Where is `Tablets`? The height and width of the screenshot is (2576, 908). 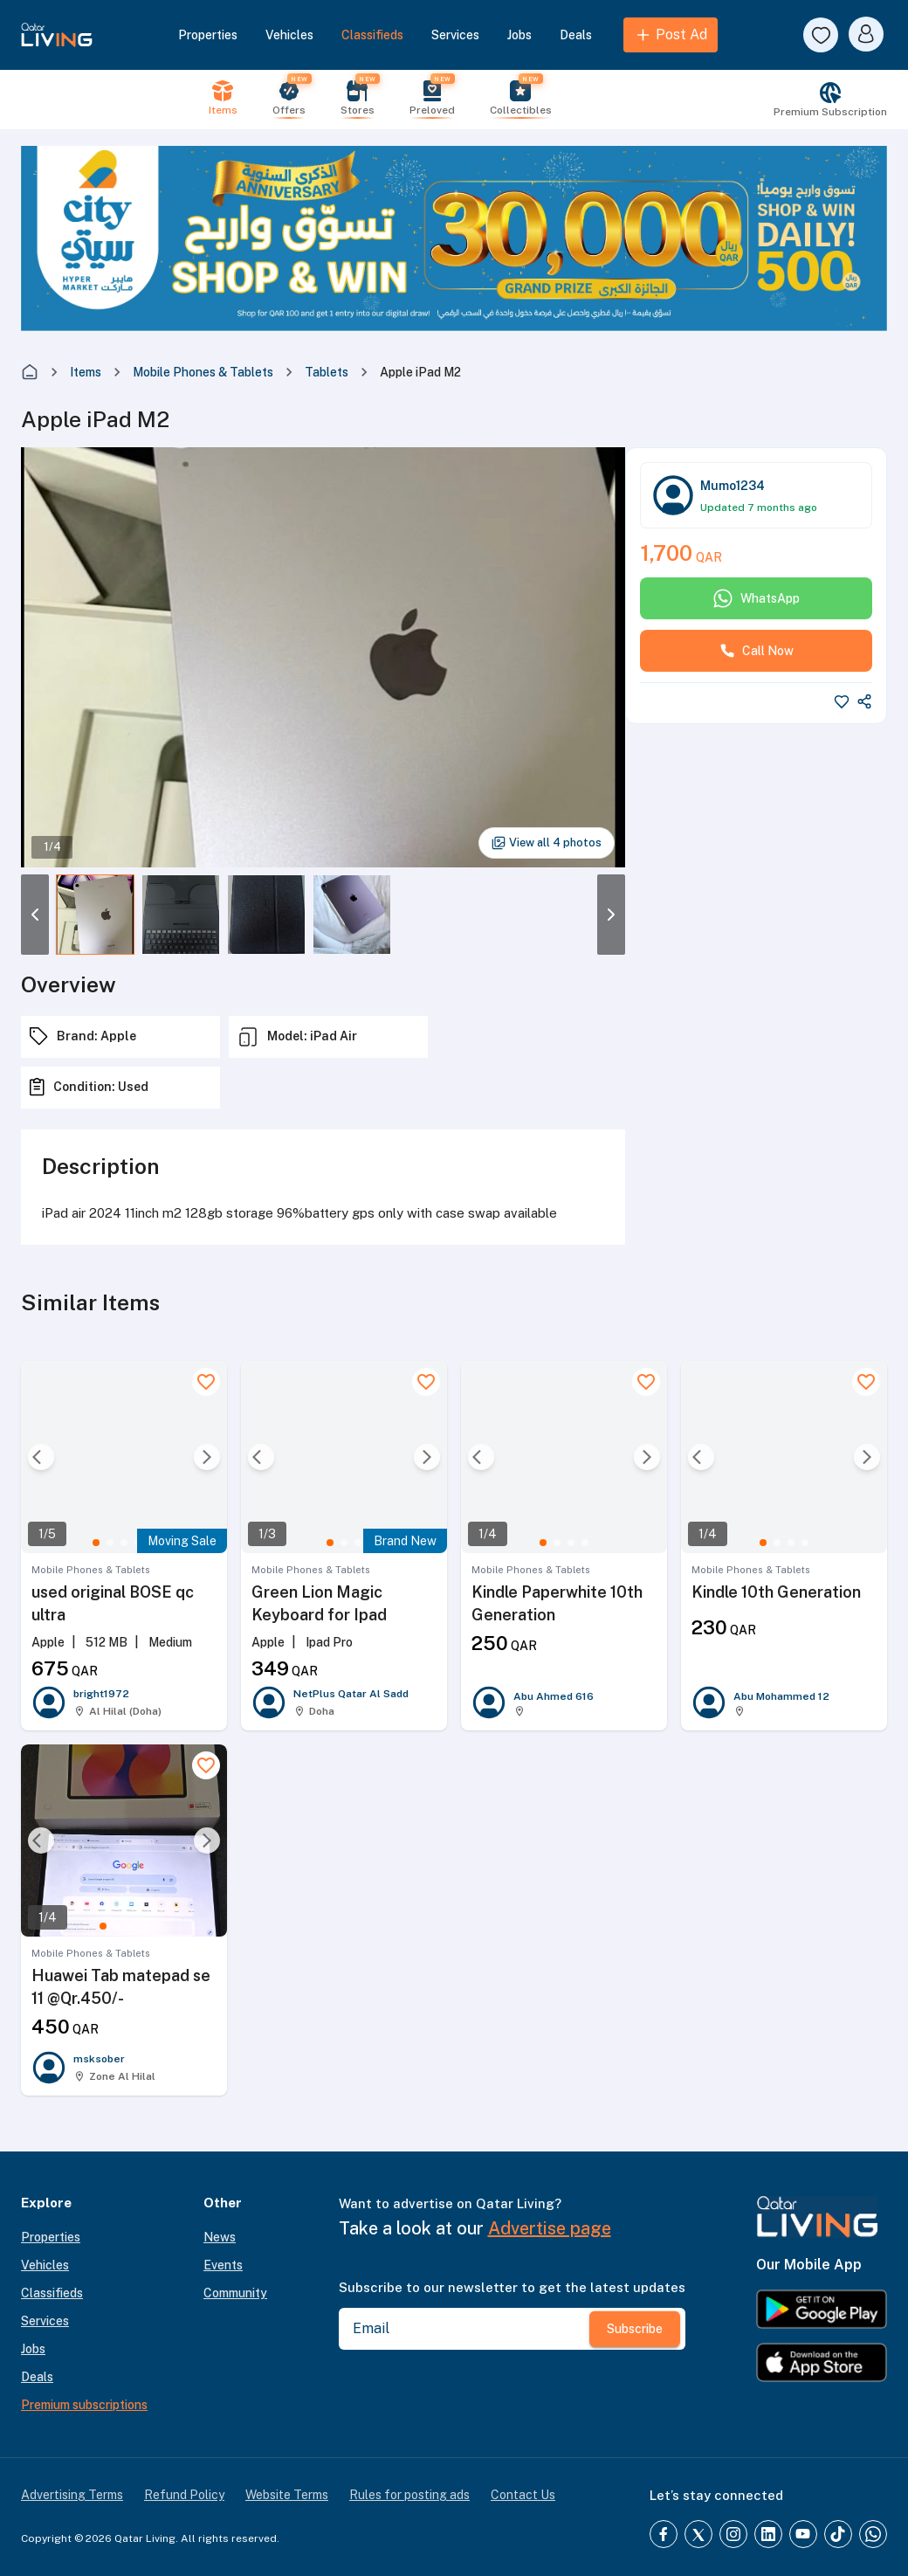 Tablets is located at coordinates (326, 372).